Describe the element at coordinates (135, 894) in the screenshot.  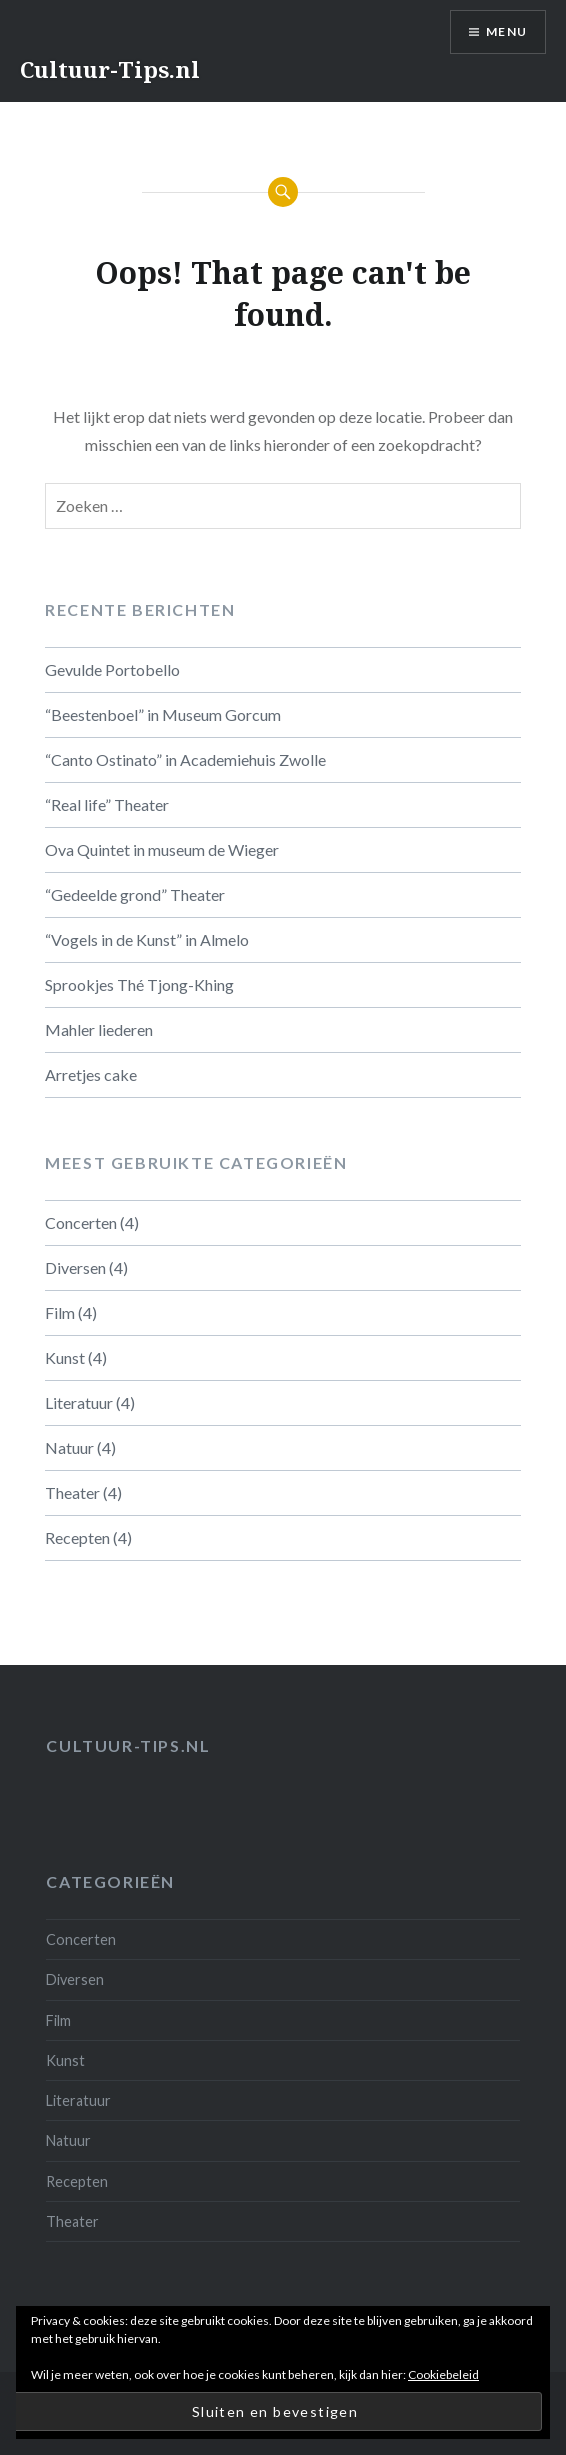
I see `“Gedeelde grond” Theater` at that location.